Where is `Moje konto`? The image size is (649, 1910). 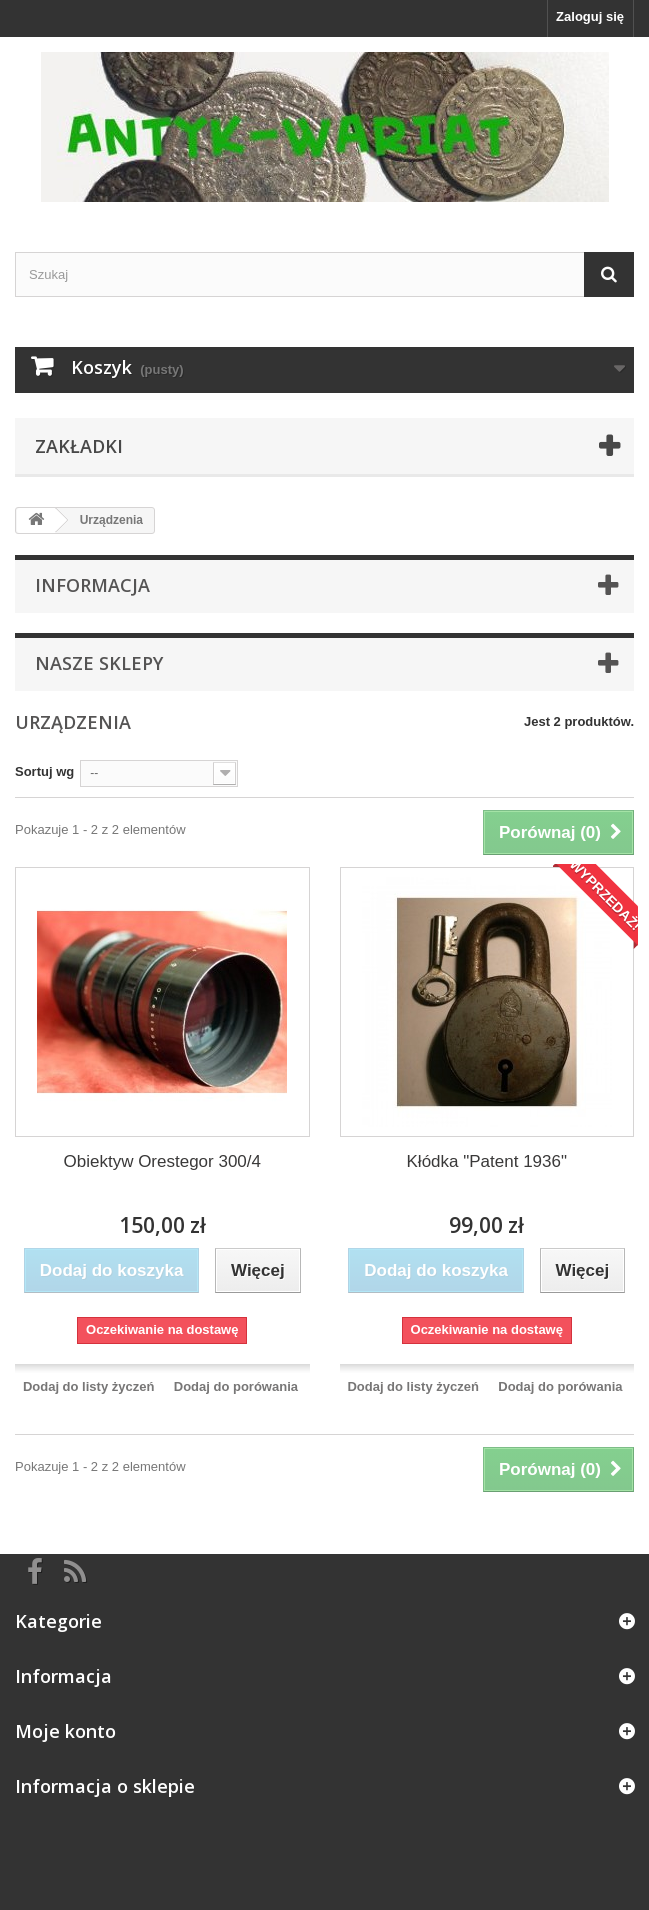 Moje konto is located at coordinates (65, 1731).